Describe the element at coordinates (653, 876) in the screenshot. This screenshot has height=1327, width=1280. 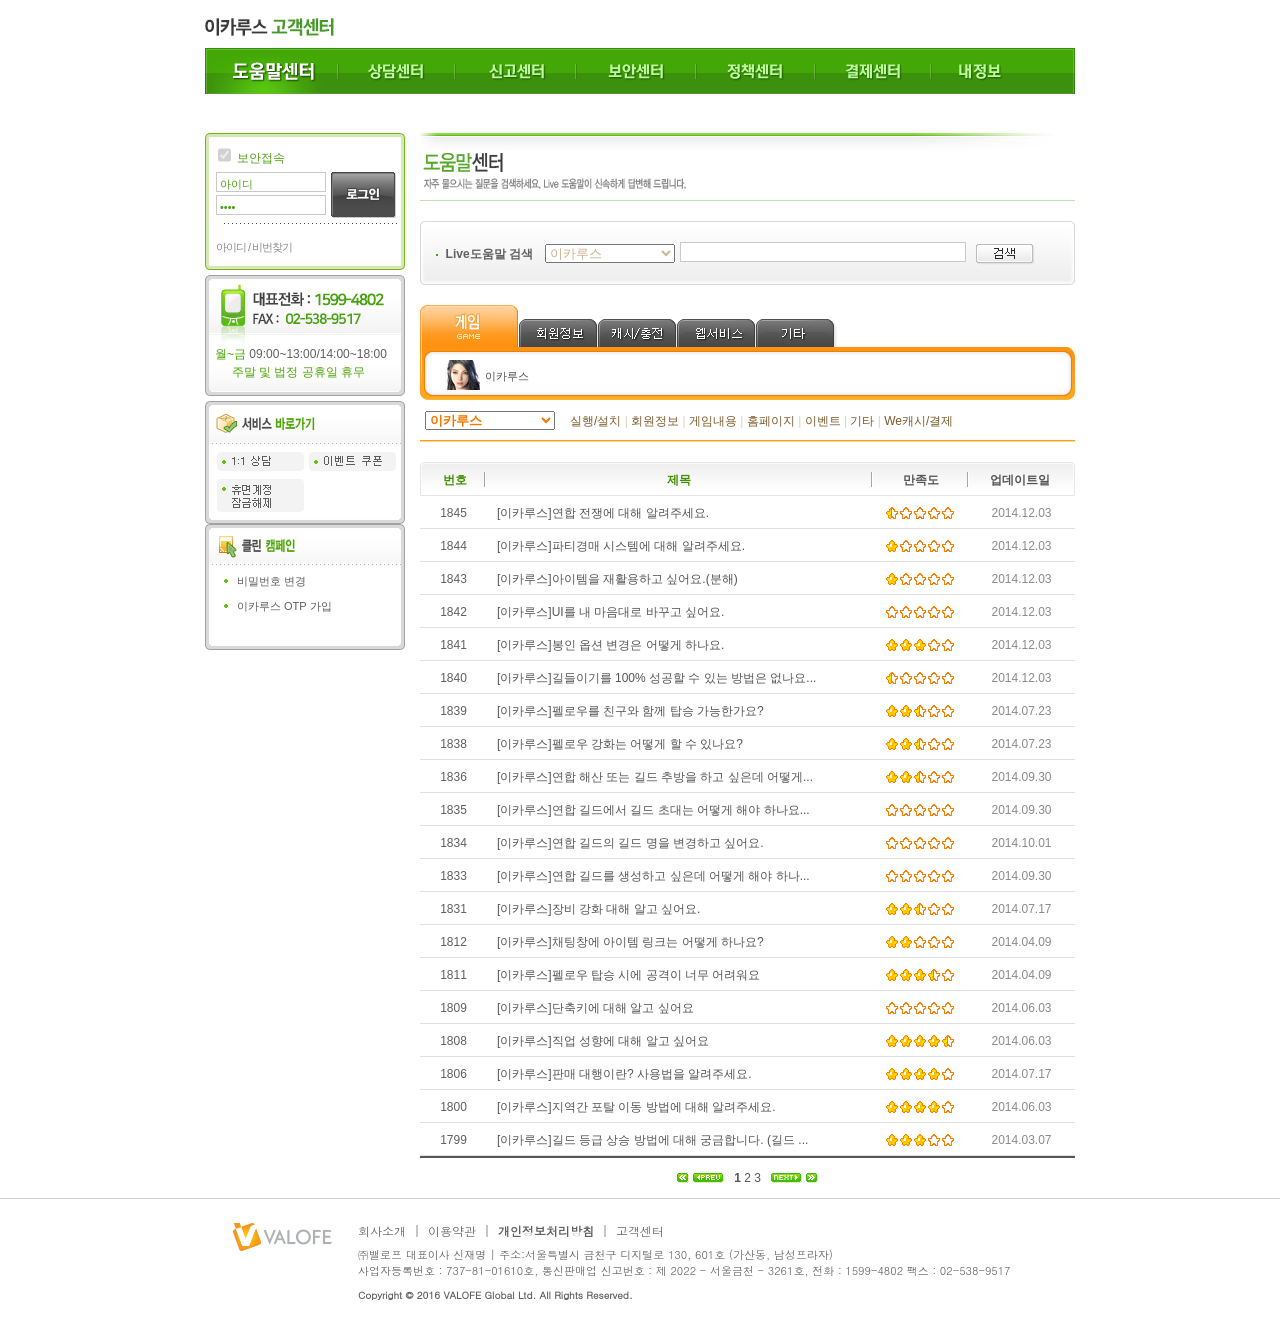
I see `[이카루스]연합 길드를 생성하고 싶은데 어떻게 해야 하나...` at that location.